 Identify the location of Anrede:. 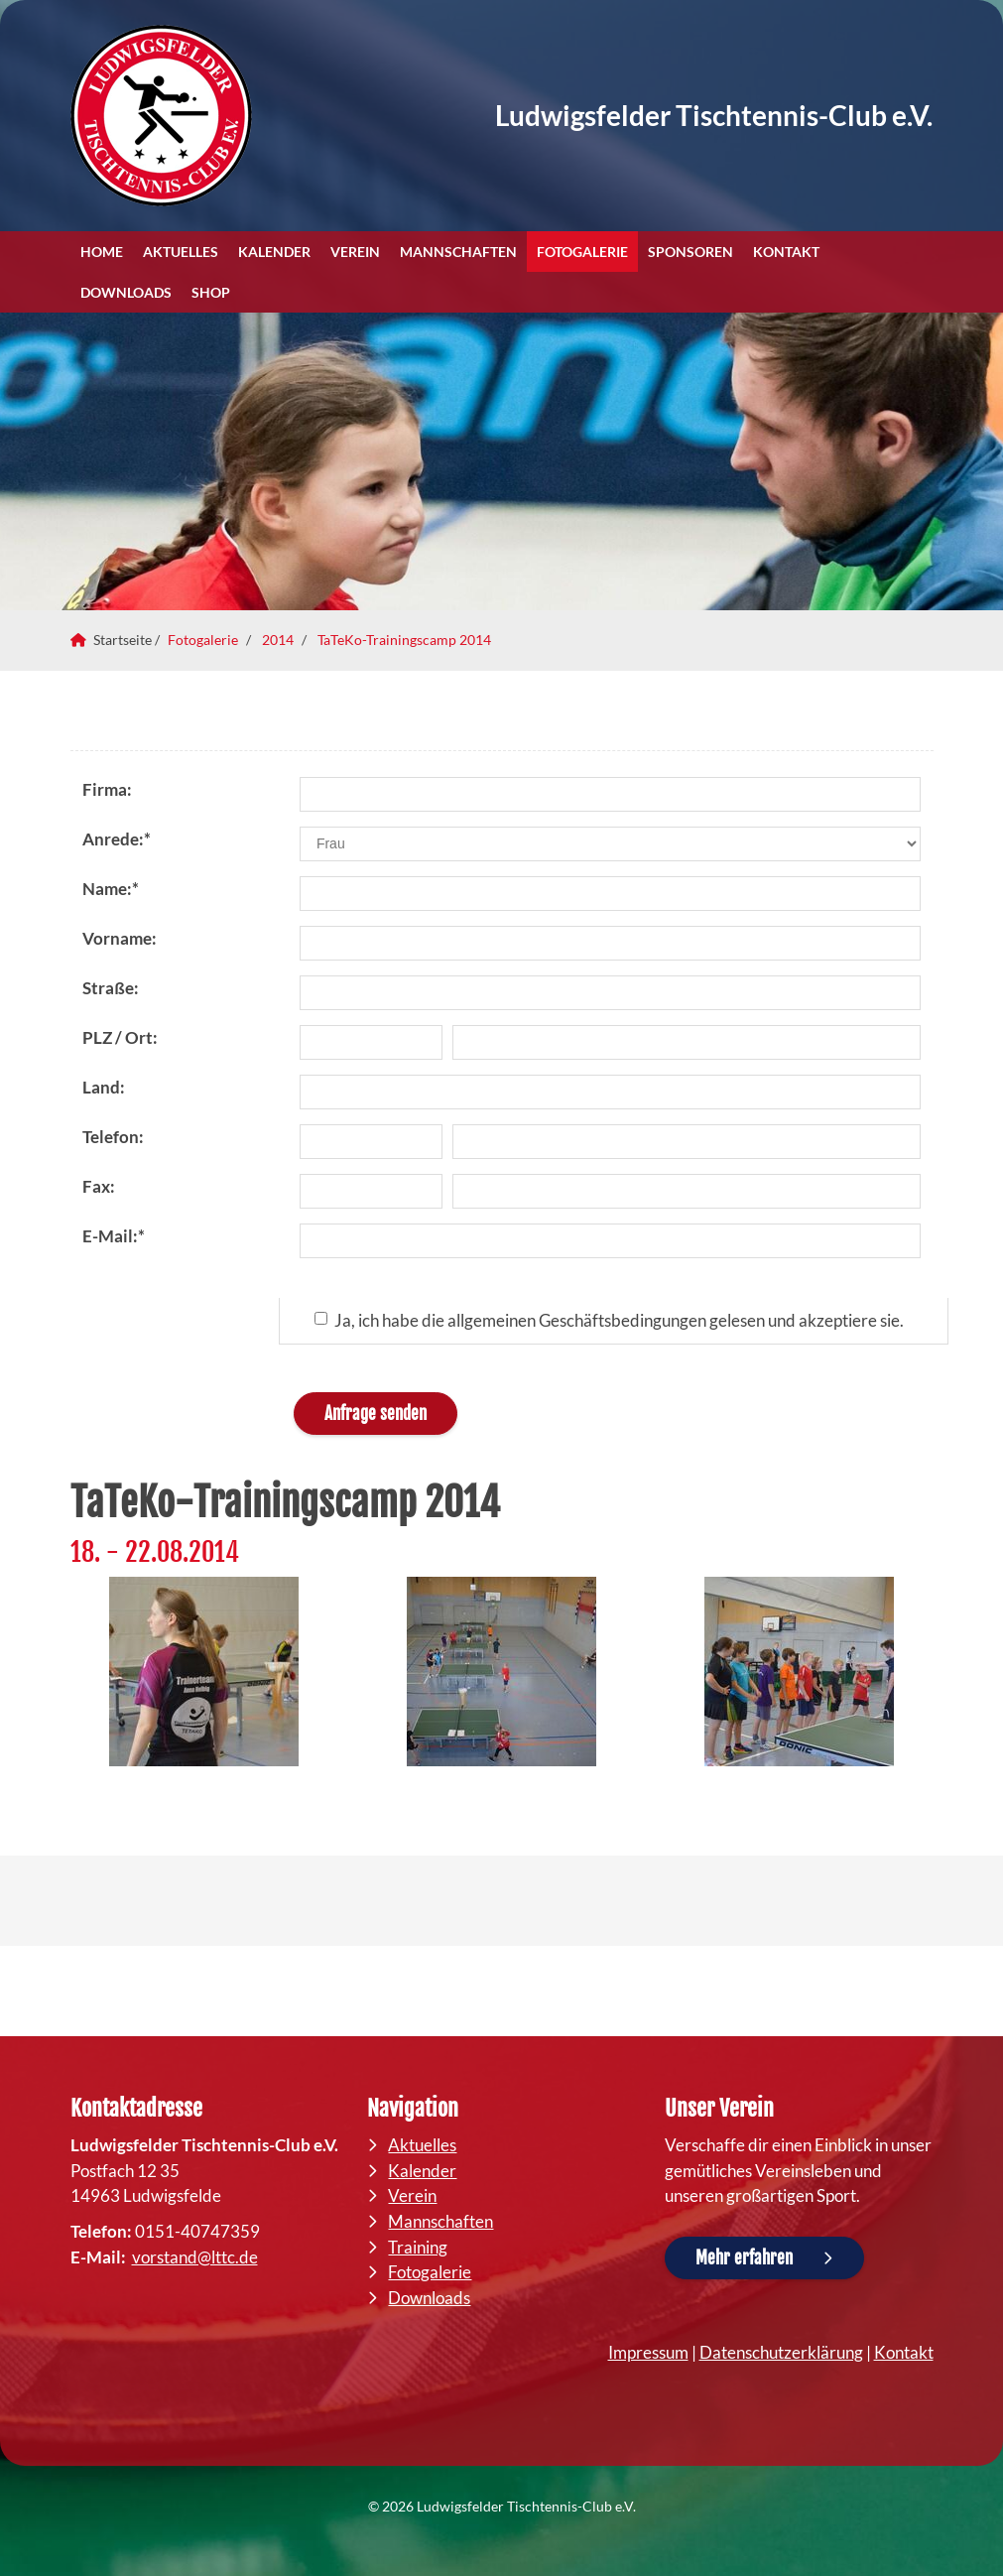
(116, 839).